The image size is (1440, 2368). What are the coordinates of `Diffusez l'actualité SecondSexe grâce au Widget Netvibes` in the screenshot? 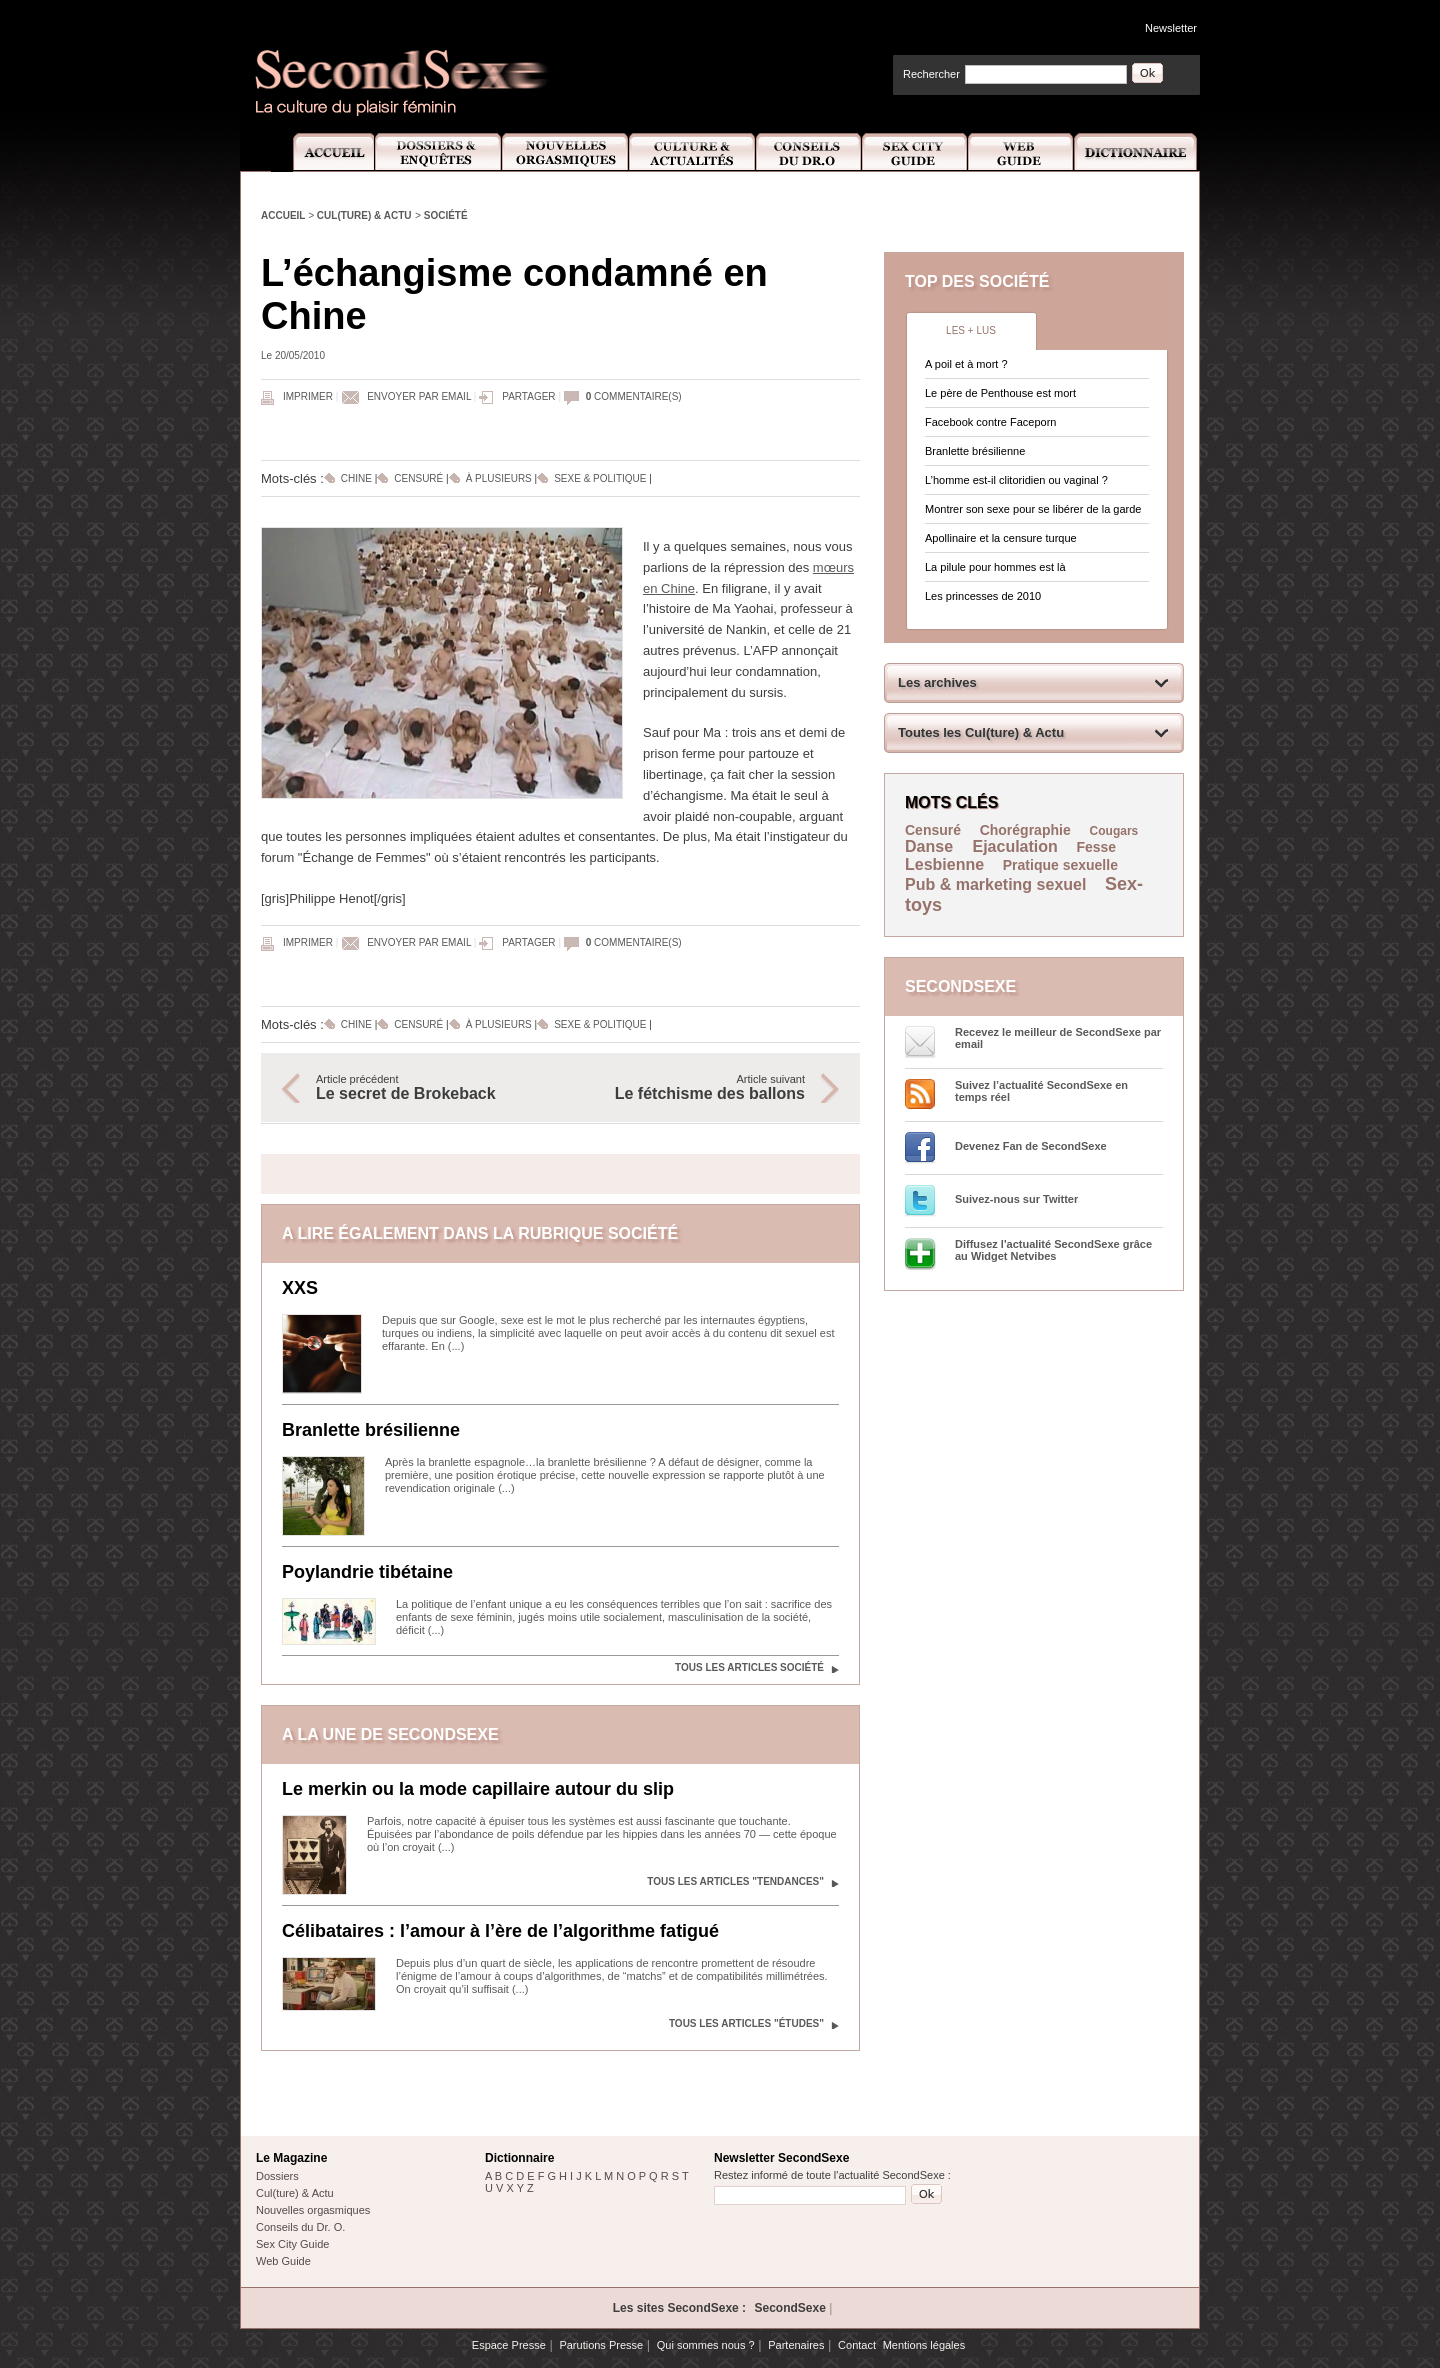 It's located at (1053, 1250).